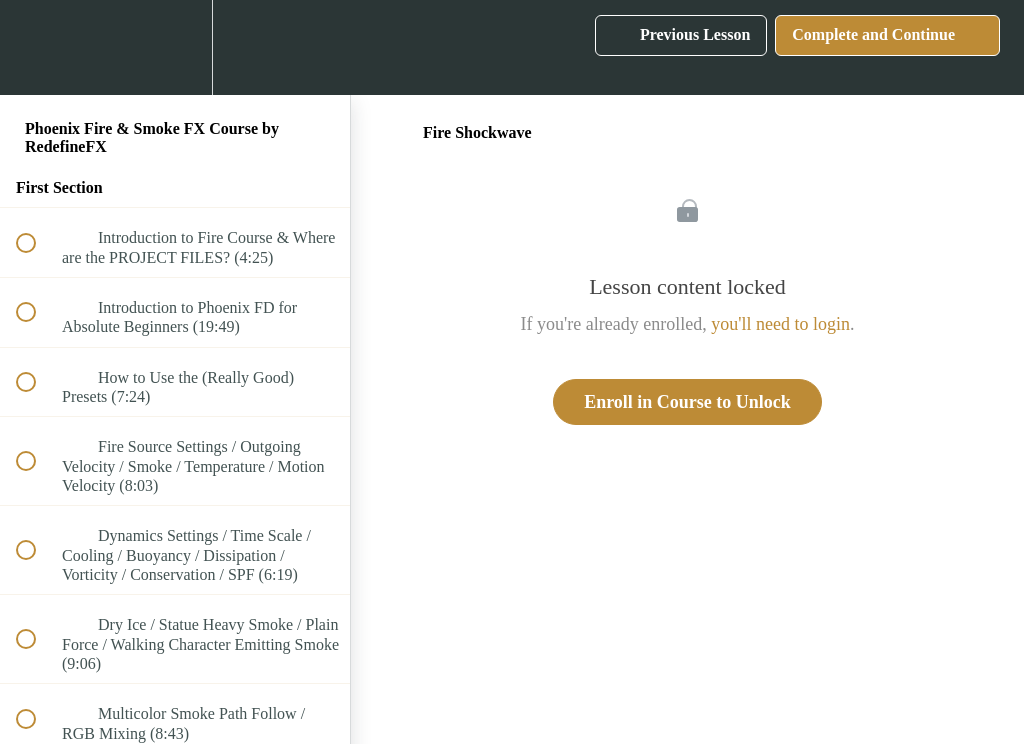  Describe the element at coordinates (175, 47) in the screenshot. I see `[menuitem]` at that location.